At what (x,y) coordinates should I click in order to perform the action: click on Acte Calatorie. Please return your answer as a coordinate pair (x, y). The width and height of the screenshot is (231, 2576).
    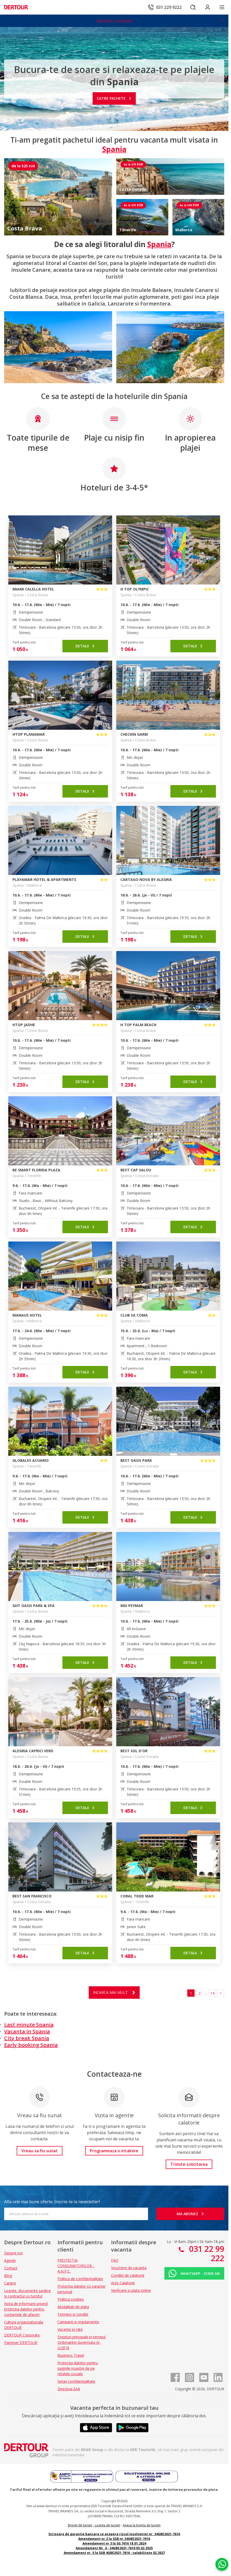
    Looking at the image, I should click on (123, 2282).